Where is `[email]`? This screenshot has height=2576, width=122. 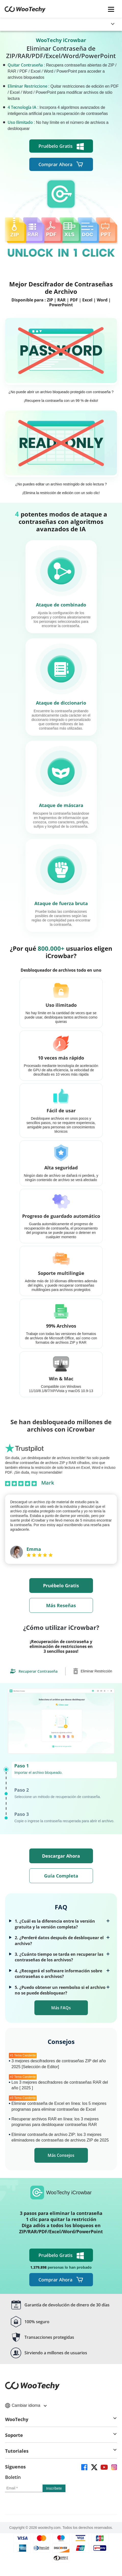 [email] is located at coordinates (24, 2488).